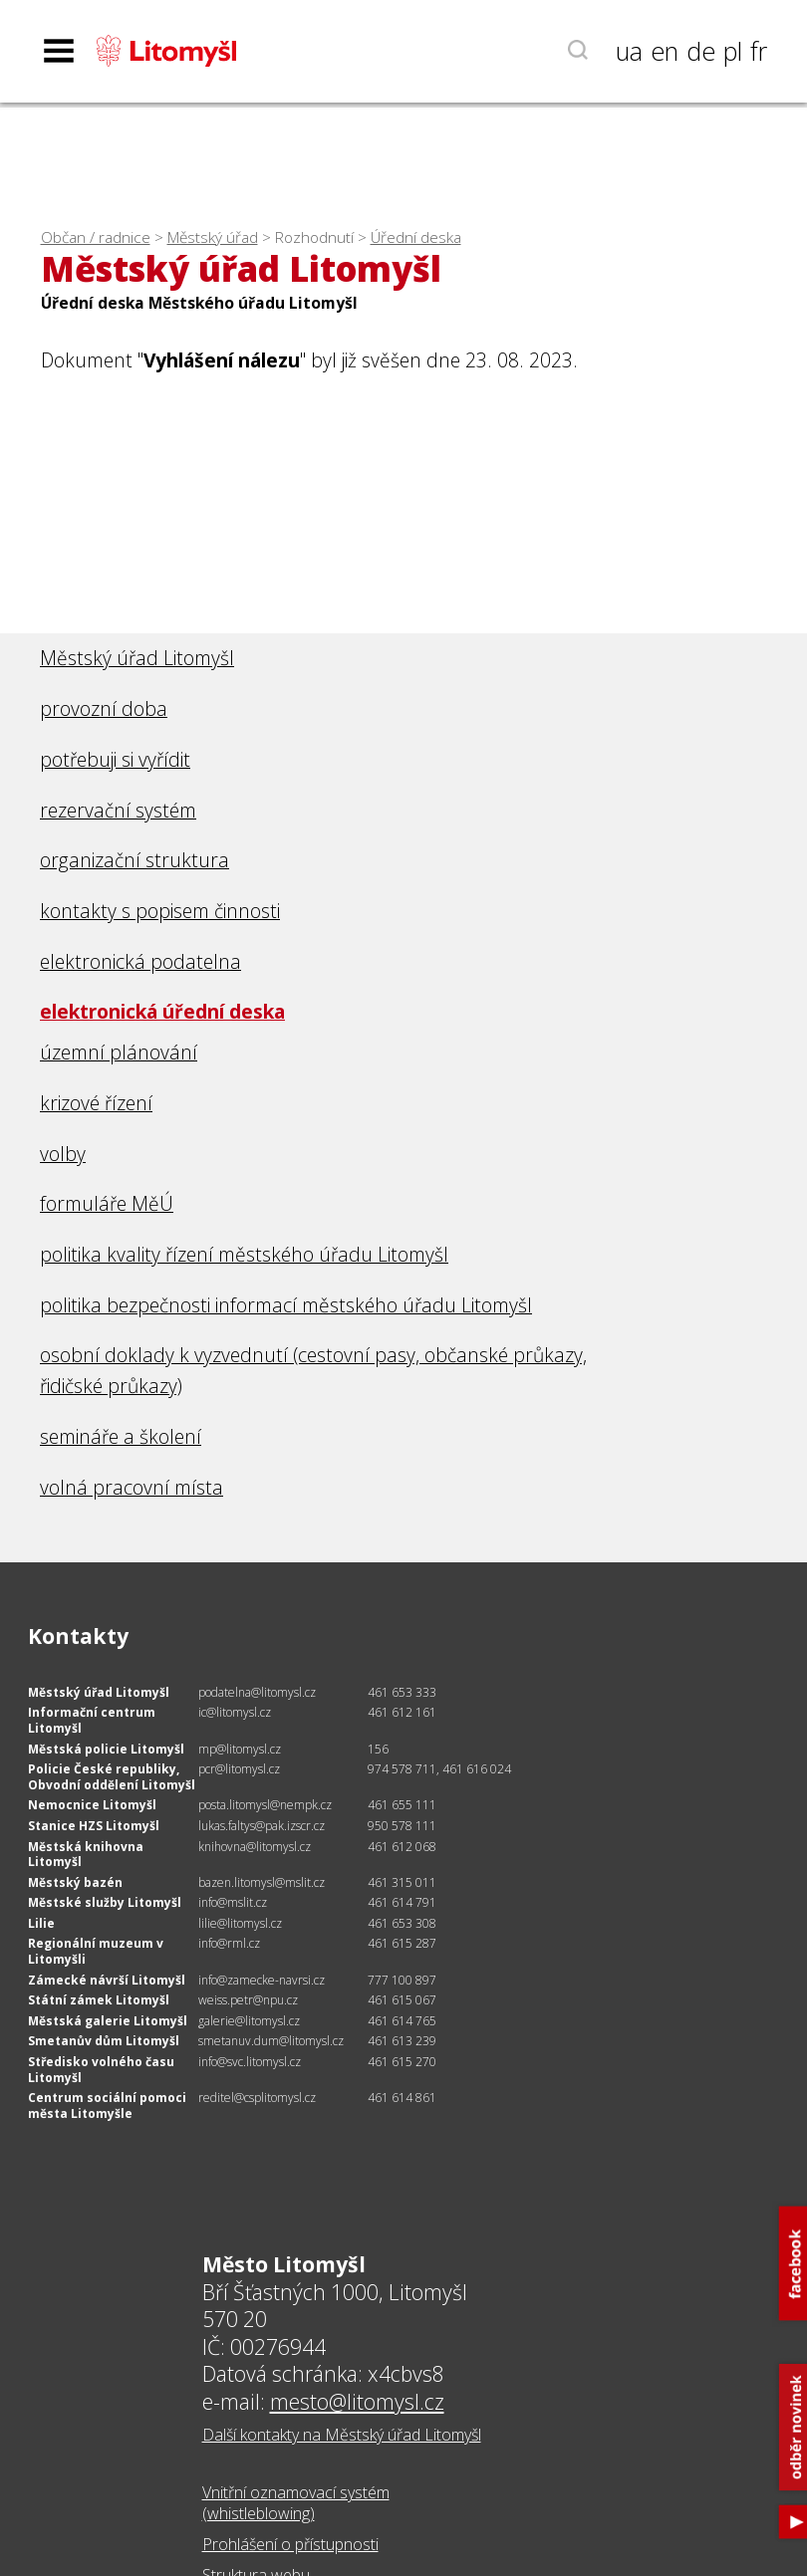 This screenshot has width=807, height=2576. I want to click on Regionální muzeum v Litomyšli, so click(95, 1951).